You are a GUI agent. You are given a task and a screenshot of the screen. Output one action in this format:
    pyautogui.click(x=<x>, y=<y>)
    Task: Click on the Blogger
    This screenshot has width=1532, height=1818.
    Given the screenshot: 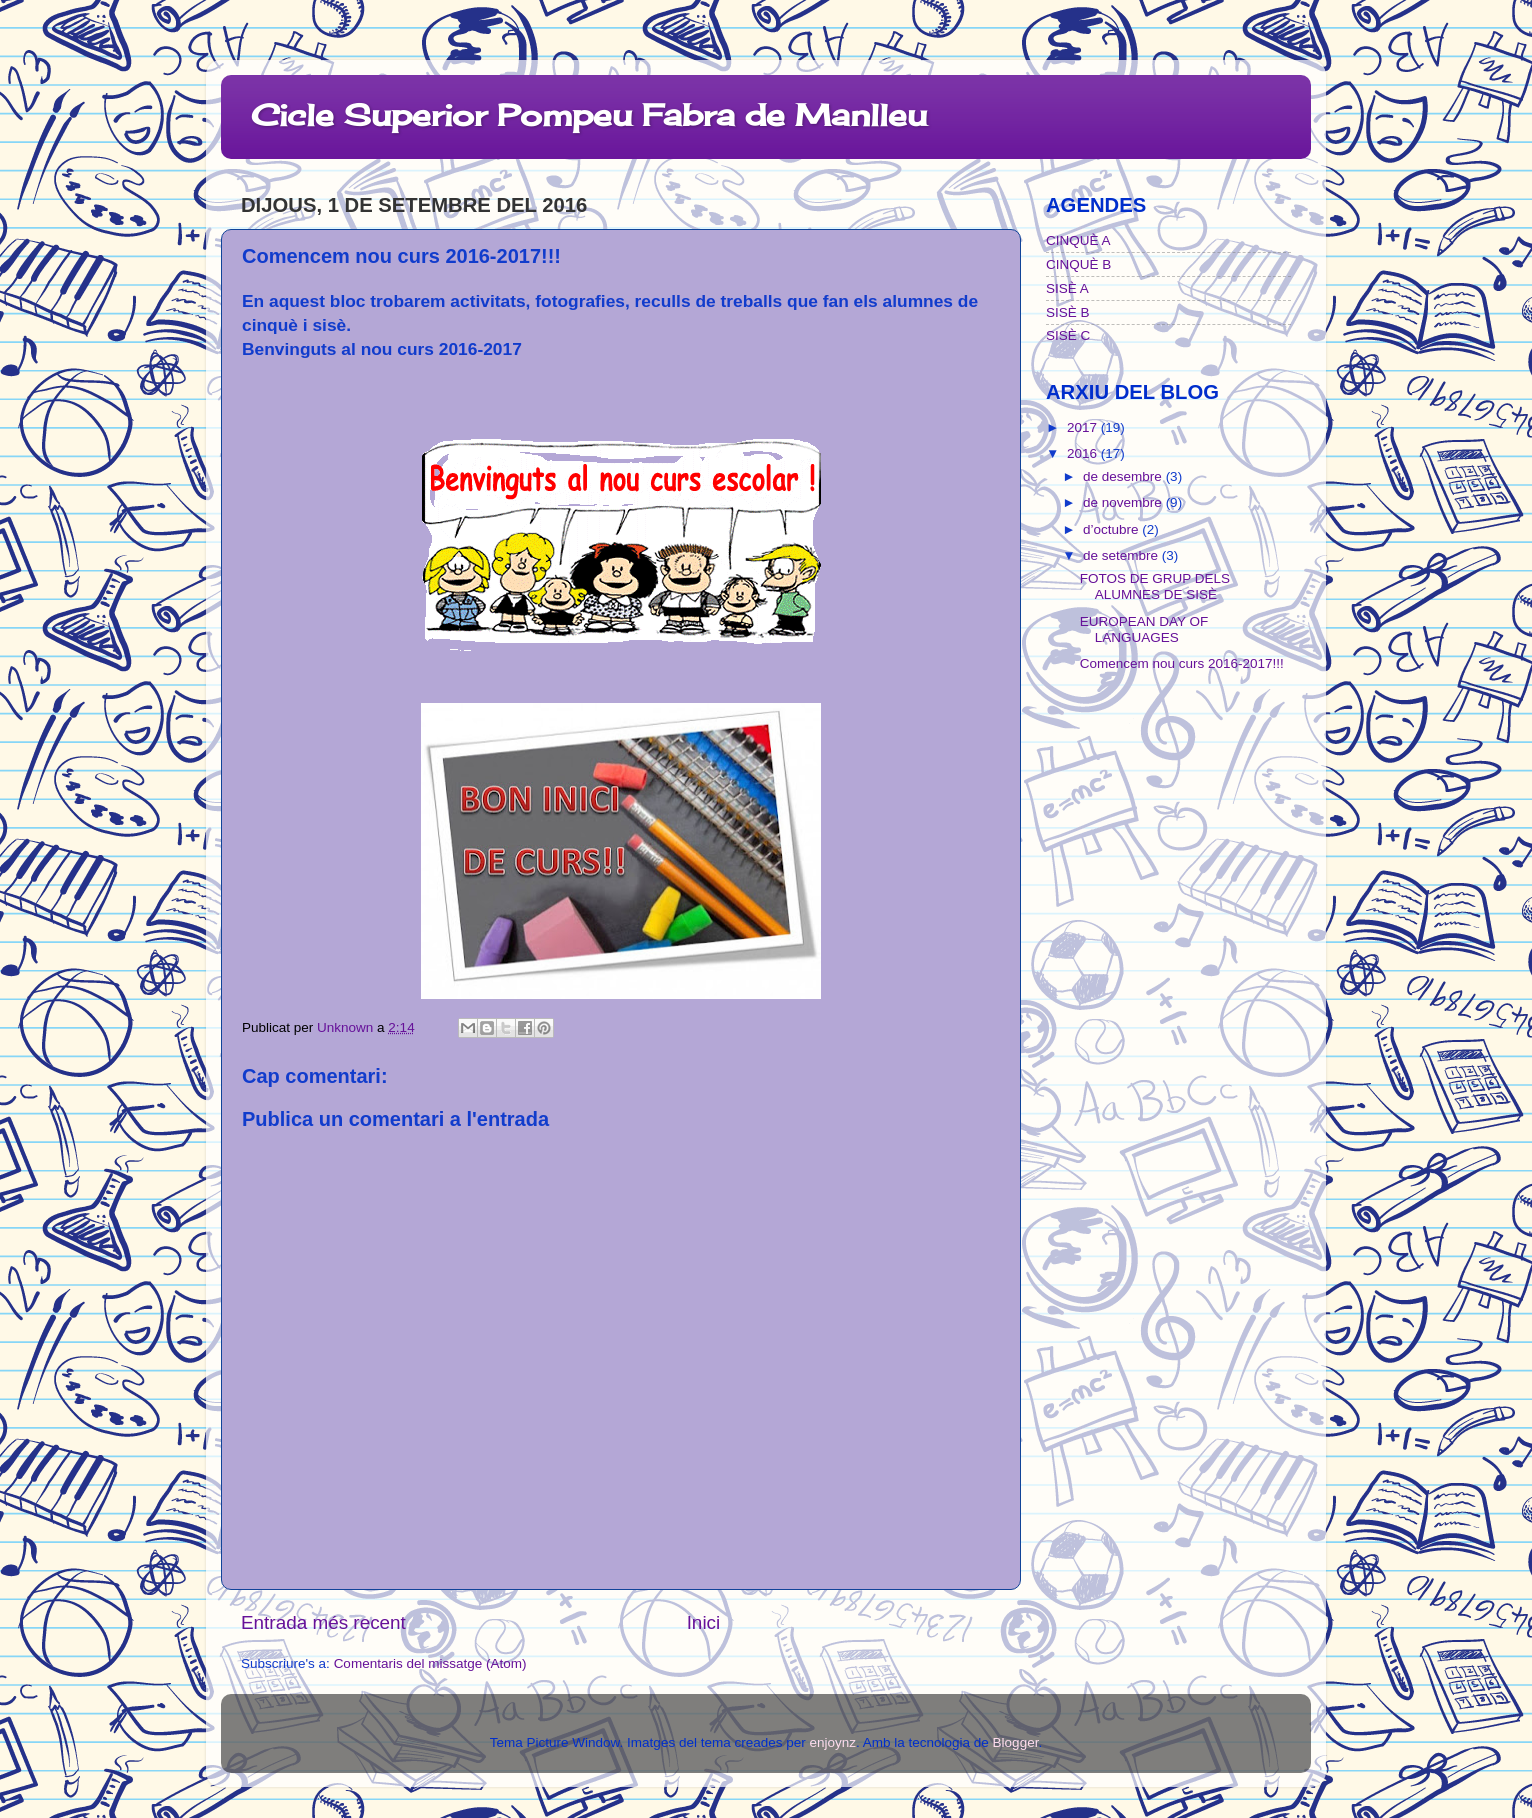 What is the action you would take?
    pyautogui.click(x=1016, y=1742)
    